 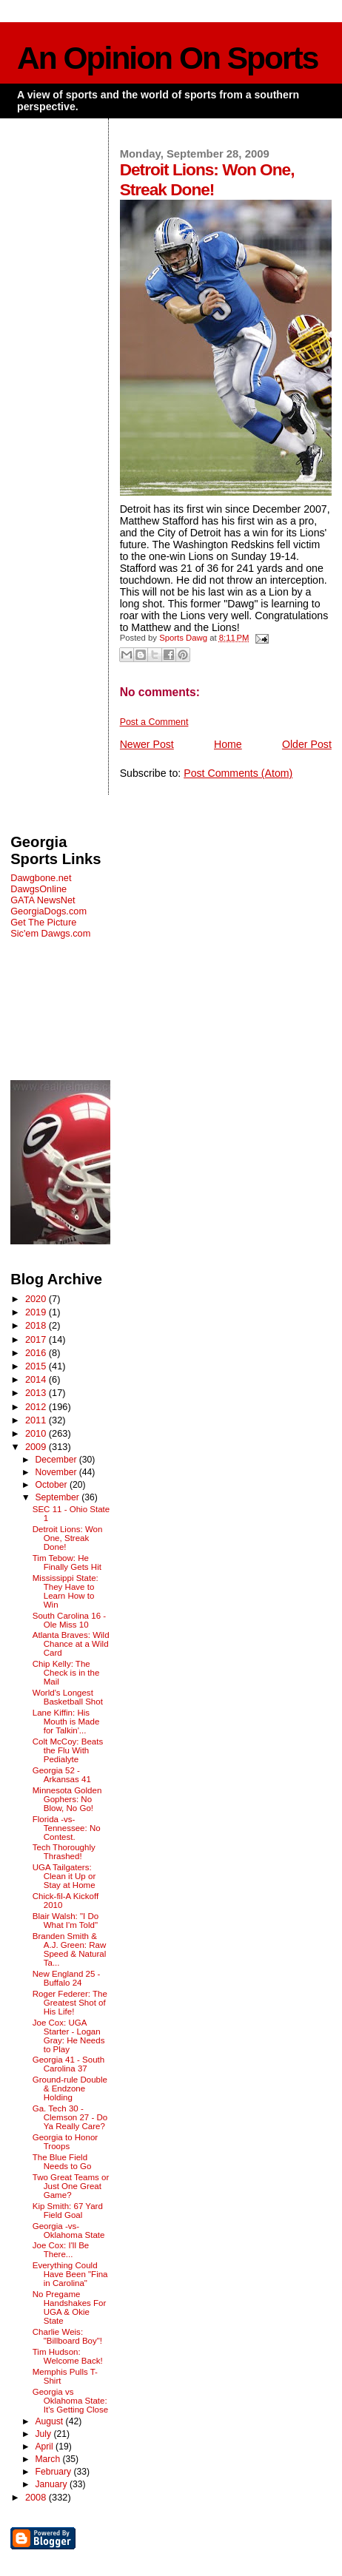 I want to click on Georgia 52 - Arkansas 41, so click(x=62, y=1775).